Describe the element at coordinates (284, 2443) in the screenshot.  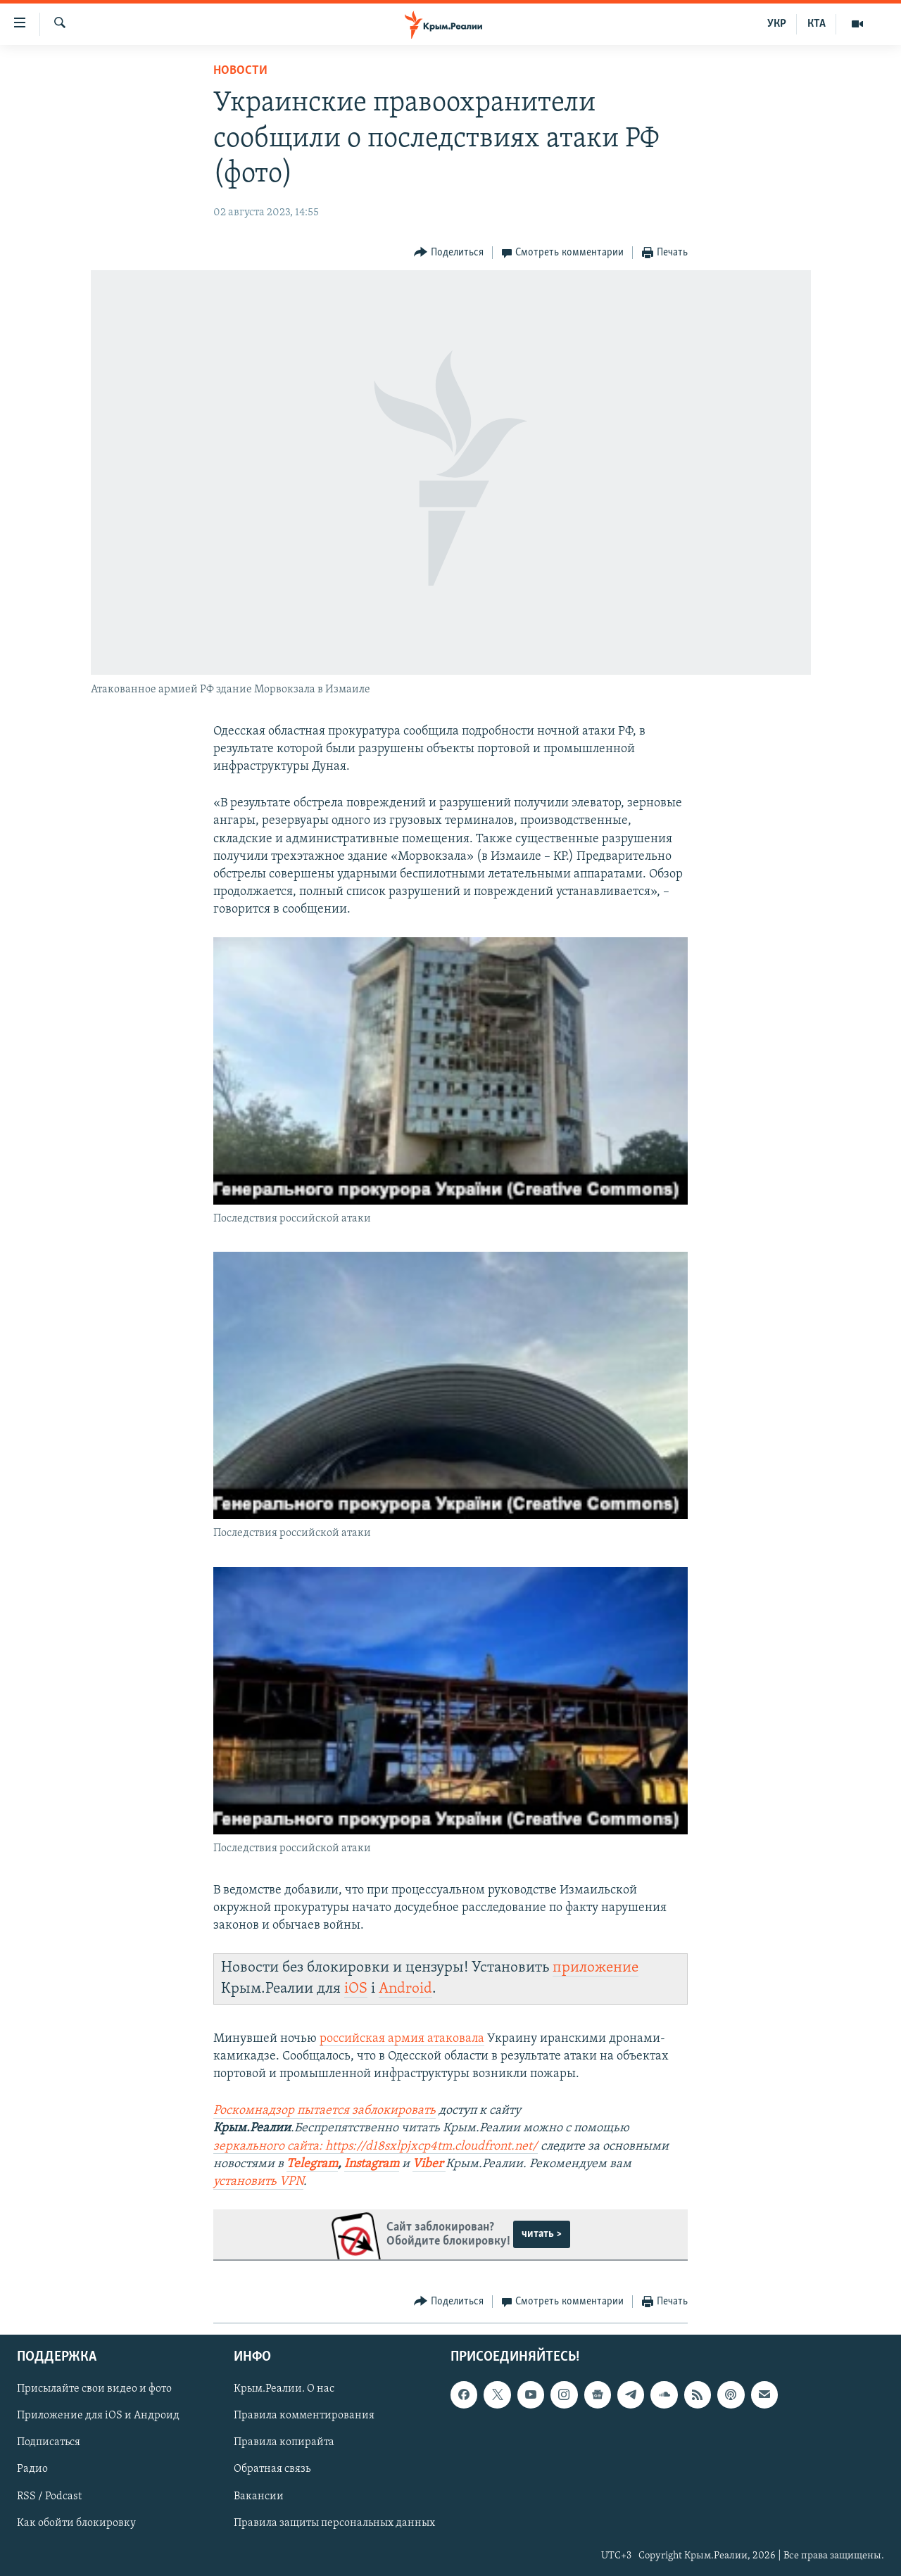
I see `Правила копирайта` at that location.